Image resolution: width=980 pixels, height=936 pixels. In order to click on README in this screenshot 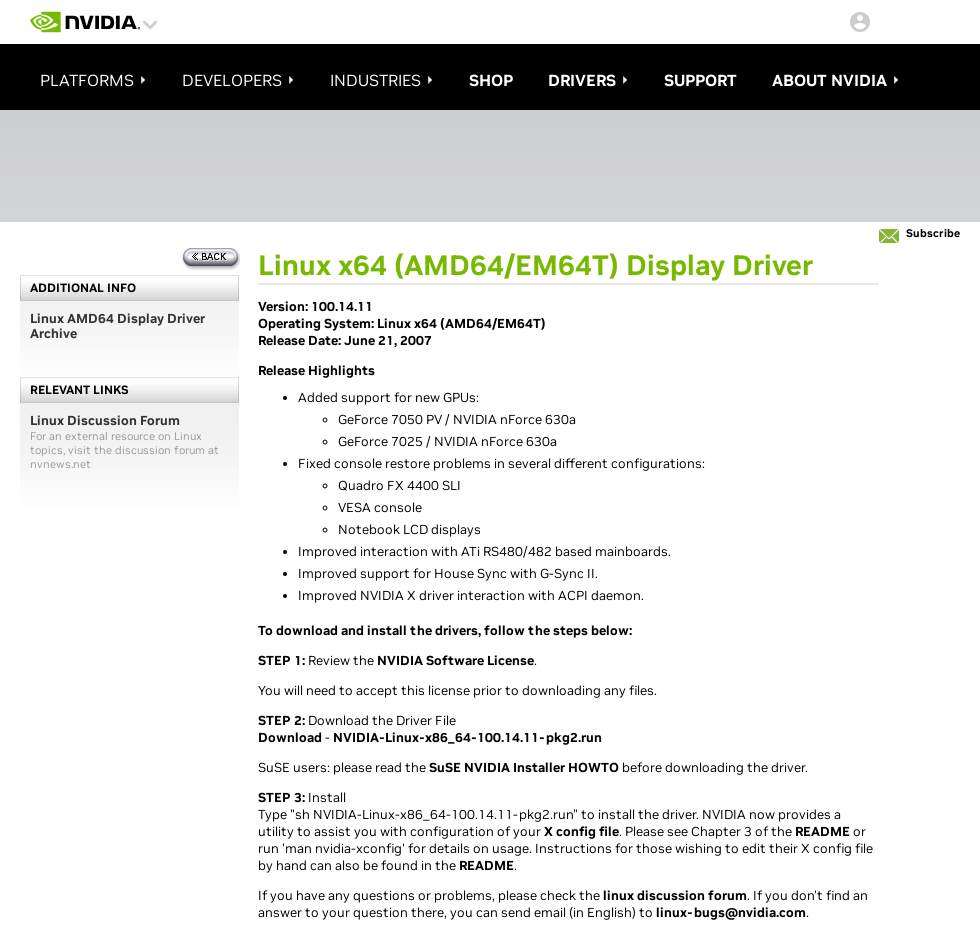, I will do `click(822, 831)`.